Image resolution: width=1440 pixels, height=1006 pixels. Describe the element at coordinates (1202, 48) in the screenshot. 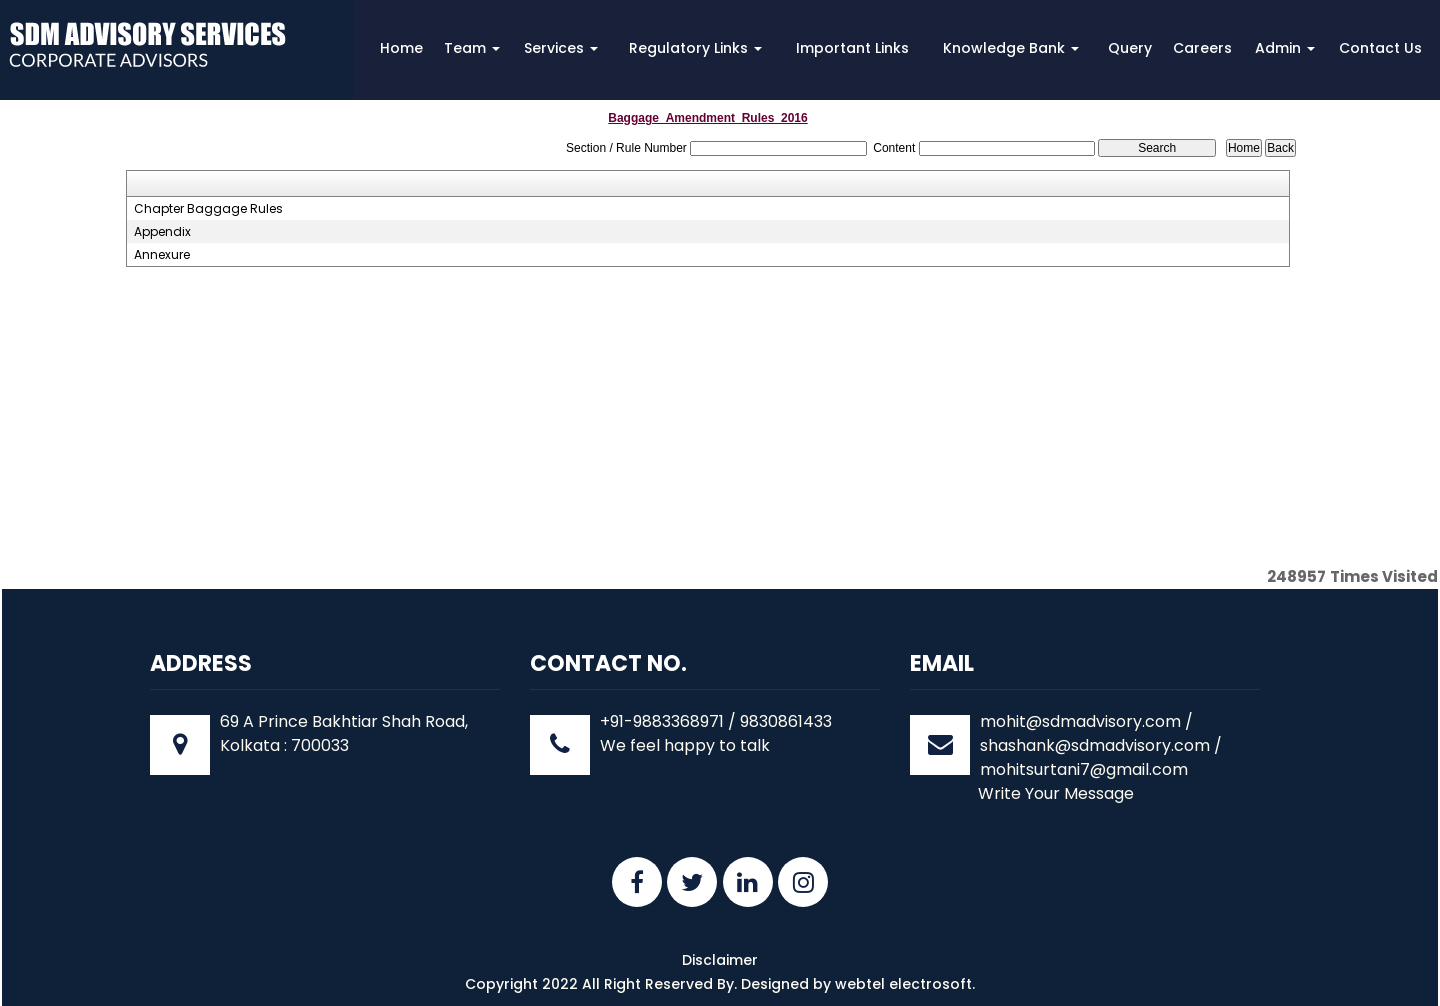

I see `Careers` at that location.